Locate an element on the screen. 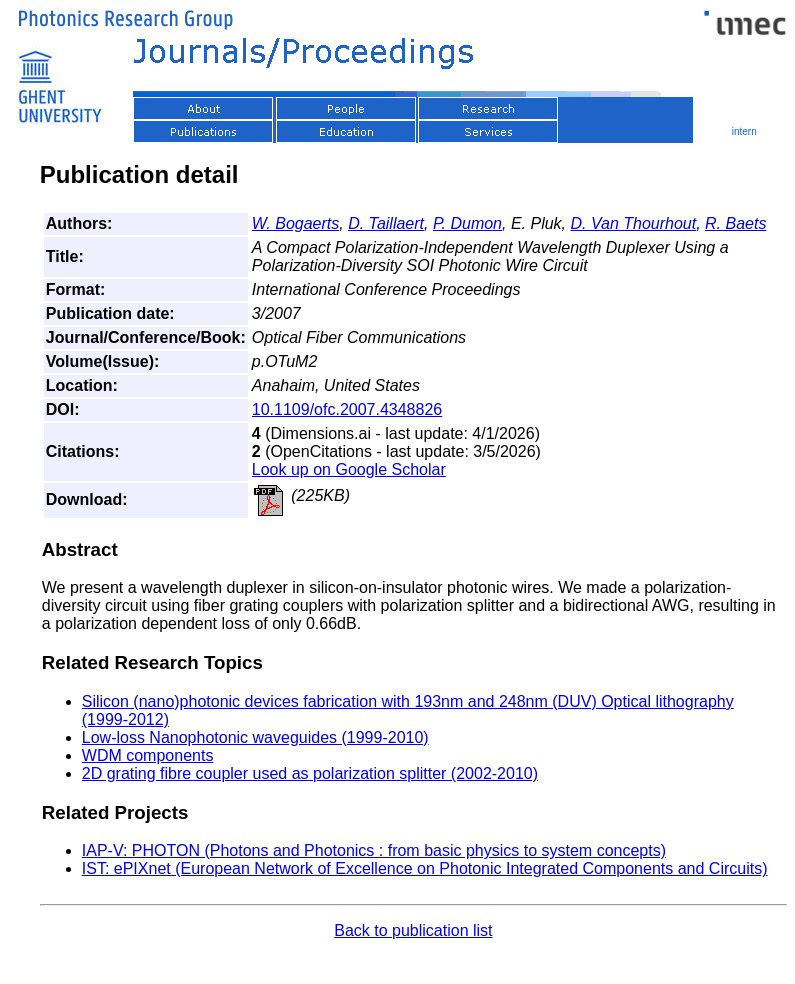 This screenshot has width=795, height=984. 2D grating fibre coupler used as polarization splitter (2002-2010) is located at coordinates (310, 773).